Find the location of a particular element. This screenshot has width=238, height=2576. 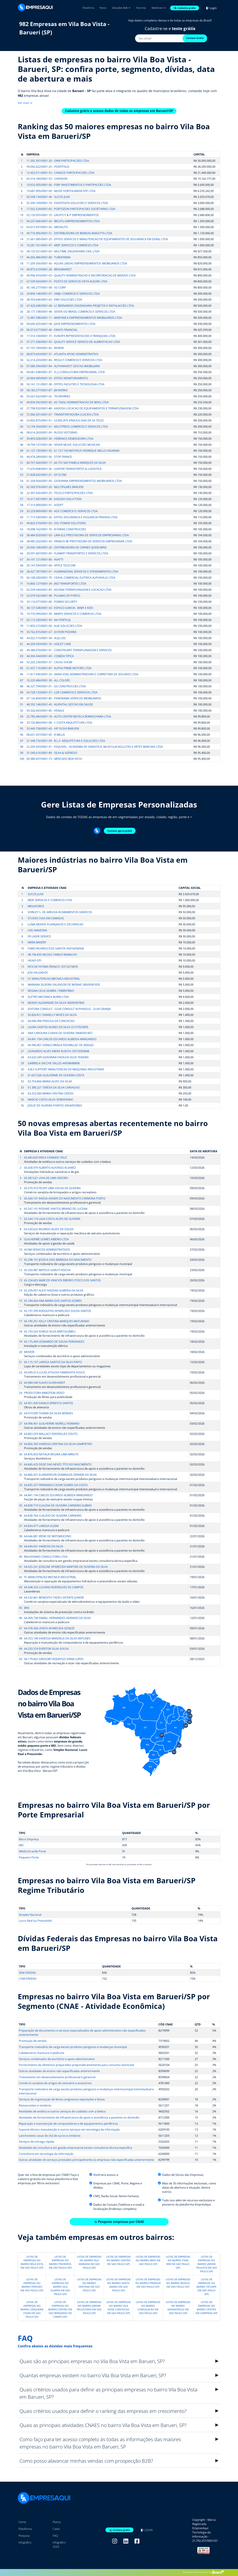

[inicio-logo-2] is located at coordinates (35, 7).